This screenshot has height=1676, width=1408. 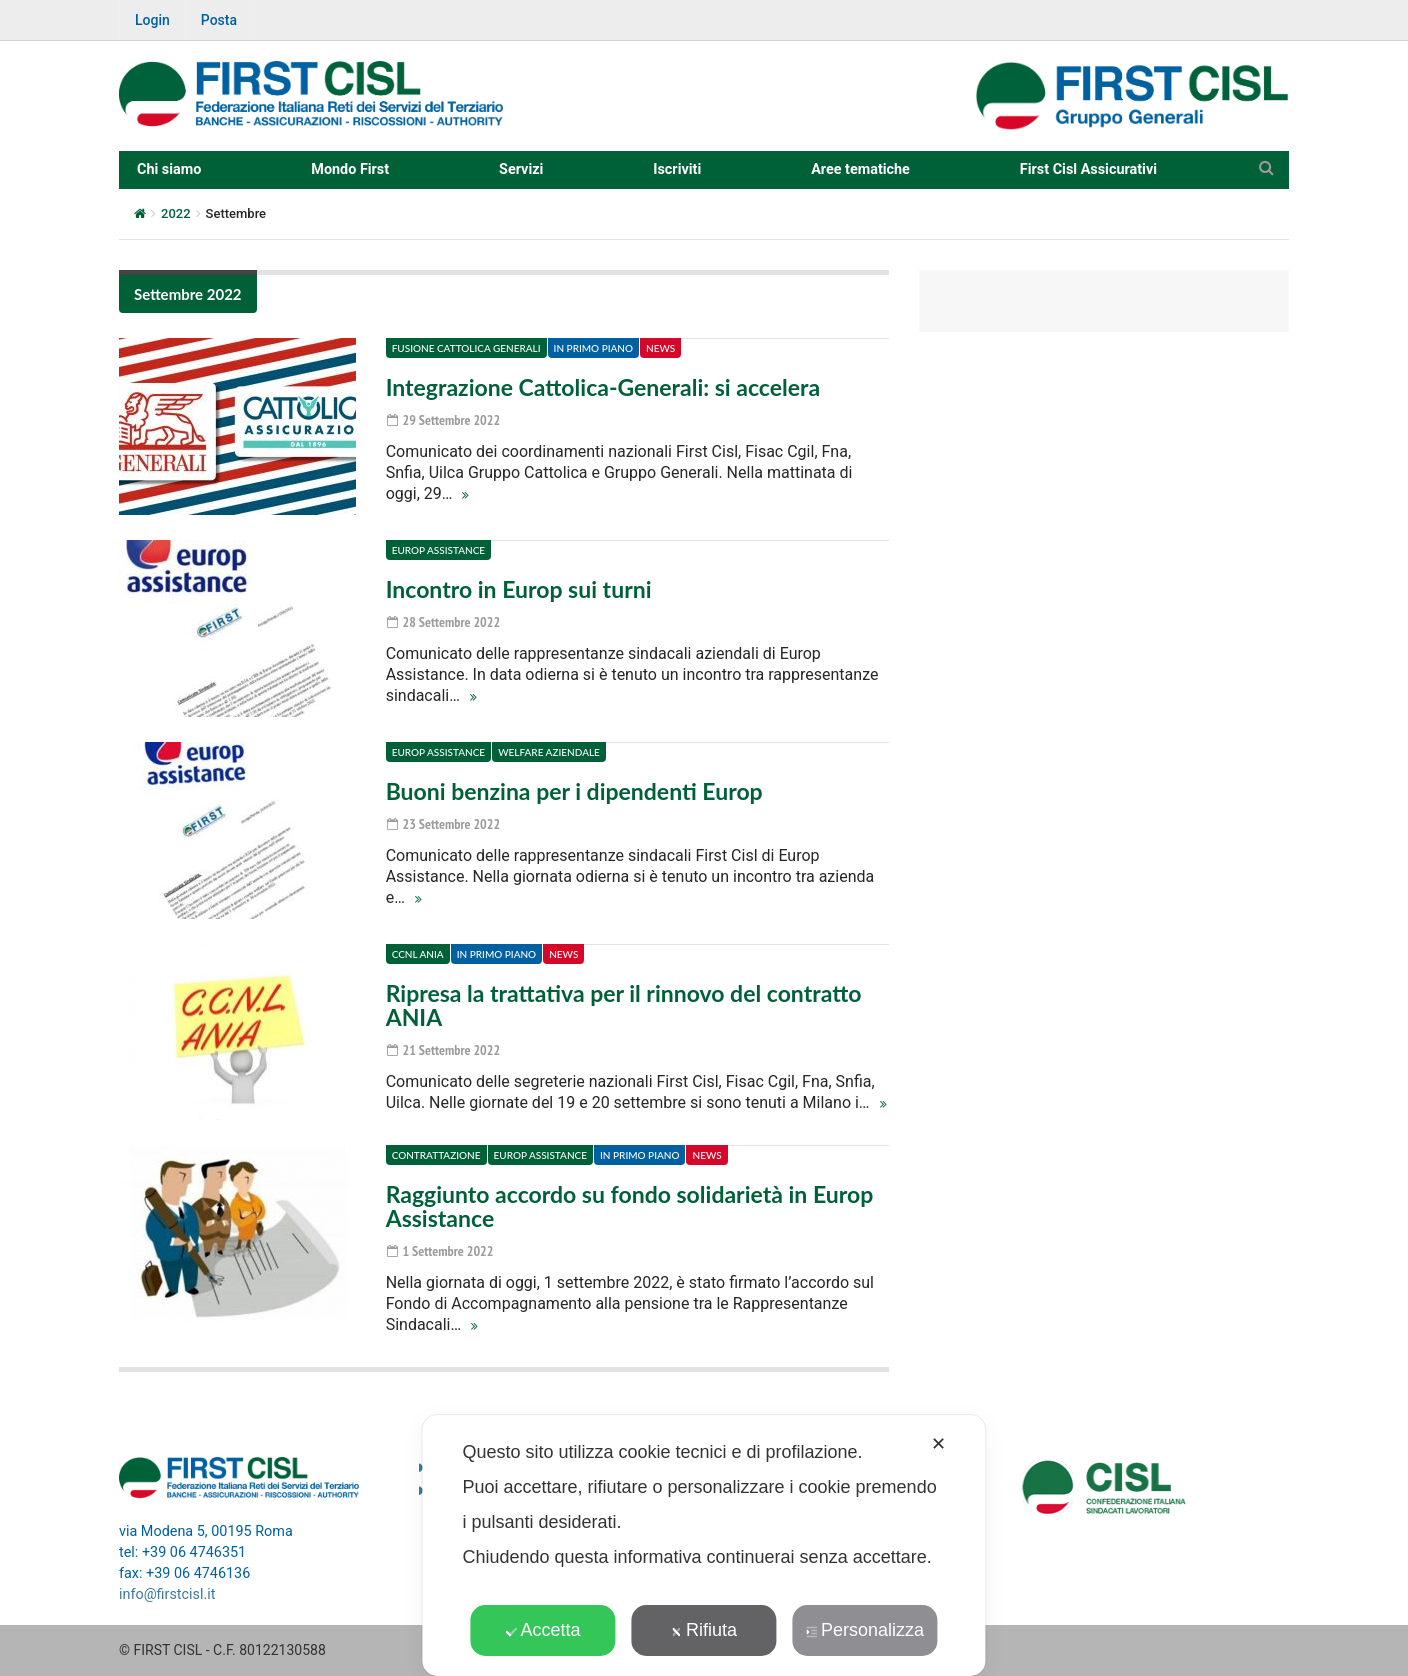 I want to click on Login, so click(x=152, y=20).